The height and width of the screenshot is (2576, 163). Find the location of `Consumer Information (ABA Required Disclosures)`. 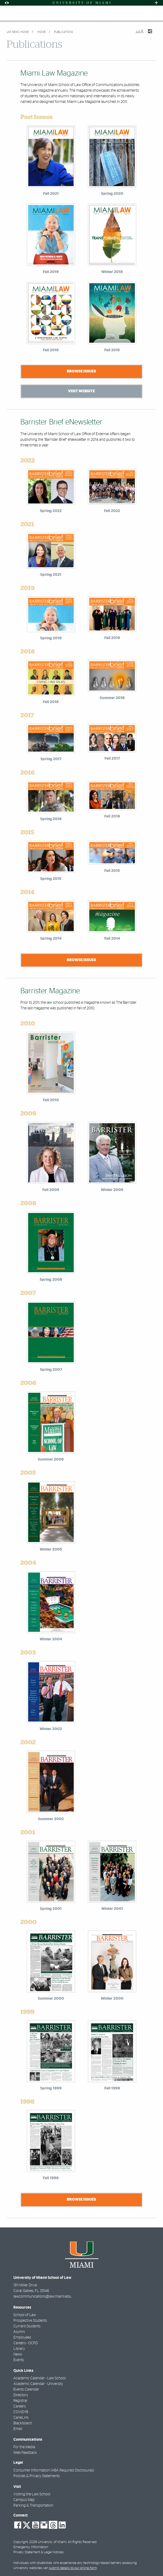

Consumer Information (ABA Required Disclosures) is located at coordinates (53, 2470).